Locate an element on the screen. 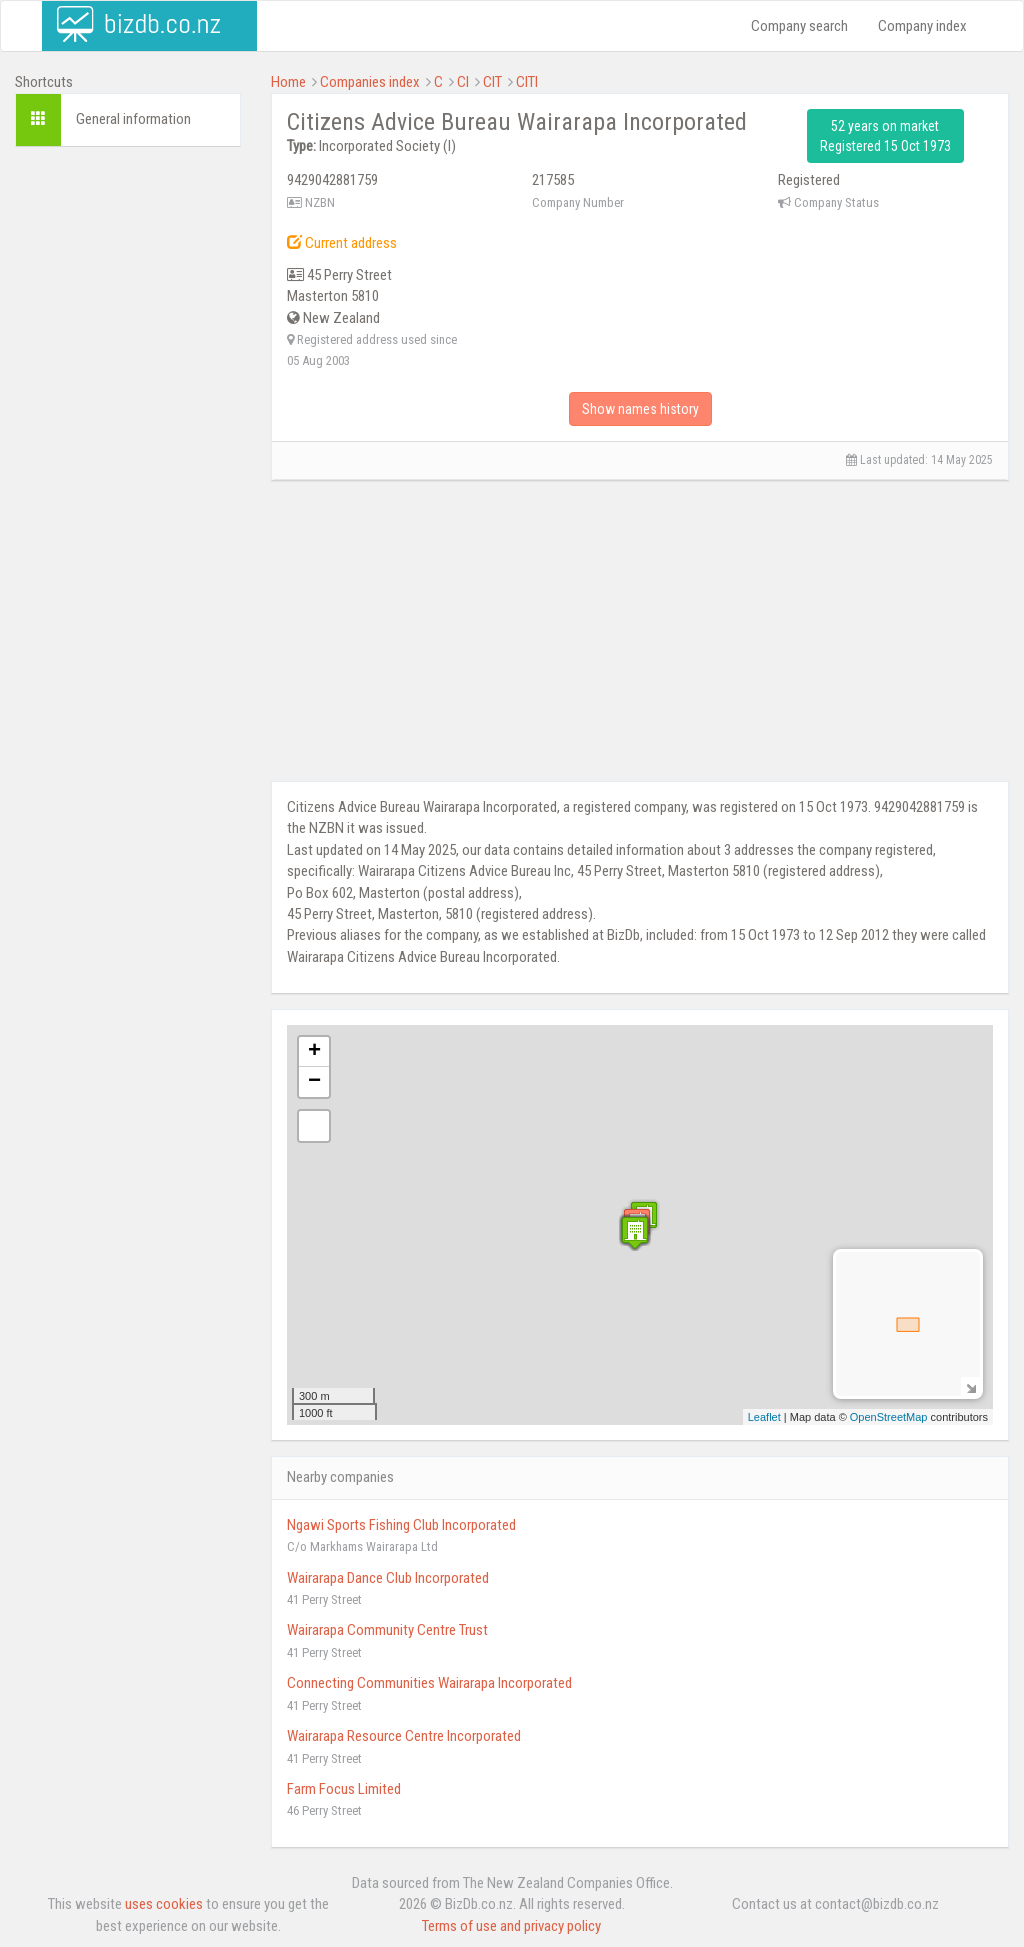 This screenshot has width=1024, height=1947. CI is located at coordinates (463, 82).